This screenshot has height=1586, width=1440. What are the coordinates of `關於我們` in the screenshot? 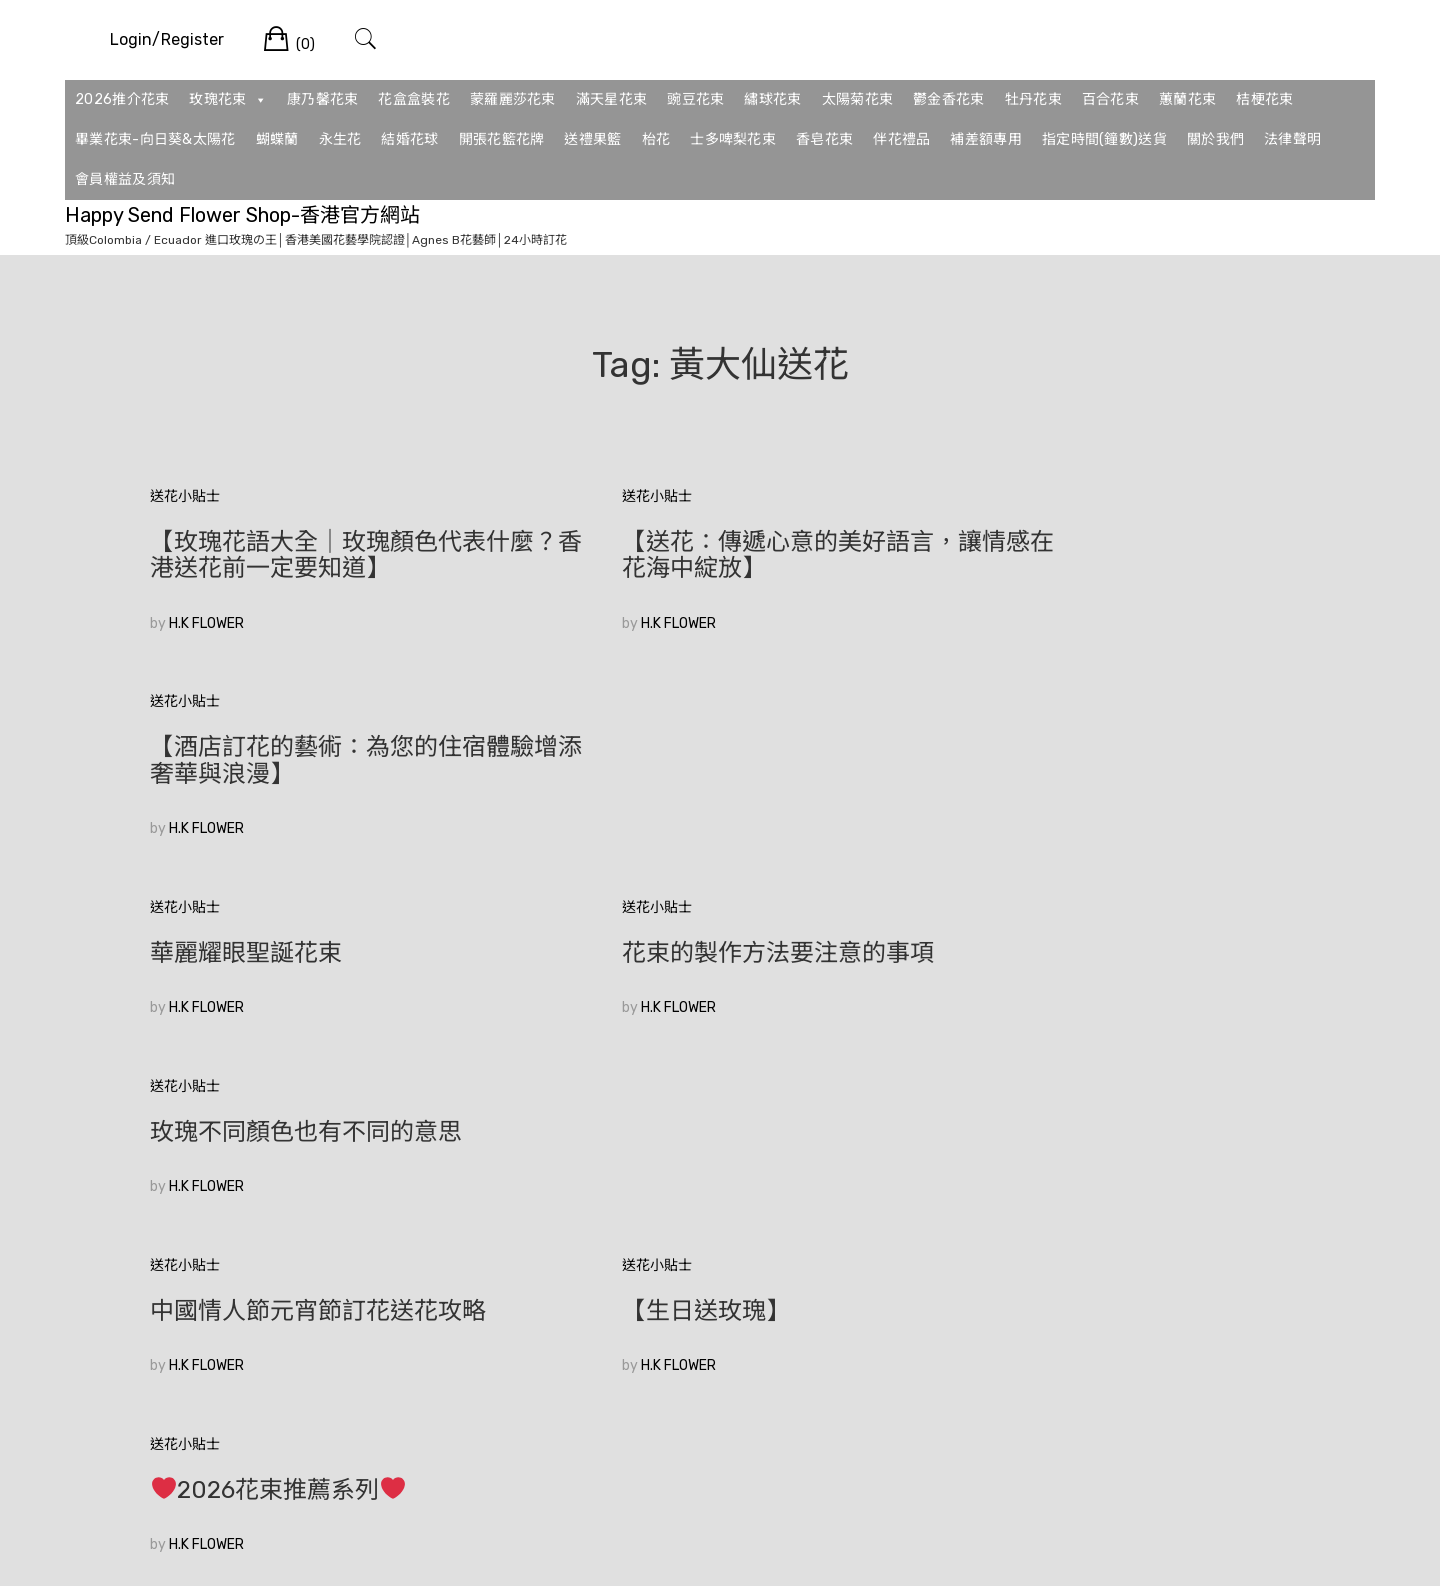 It's located at (1215, 139).